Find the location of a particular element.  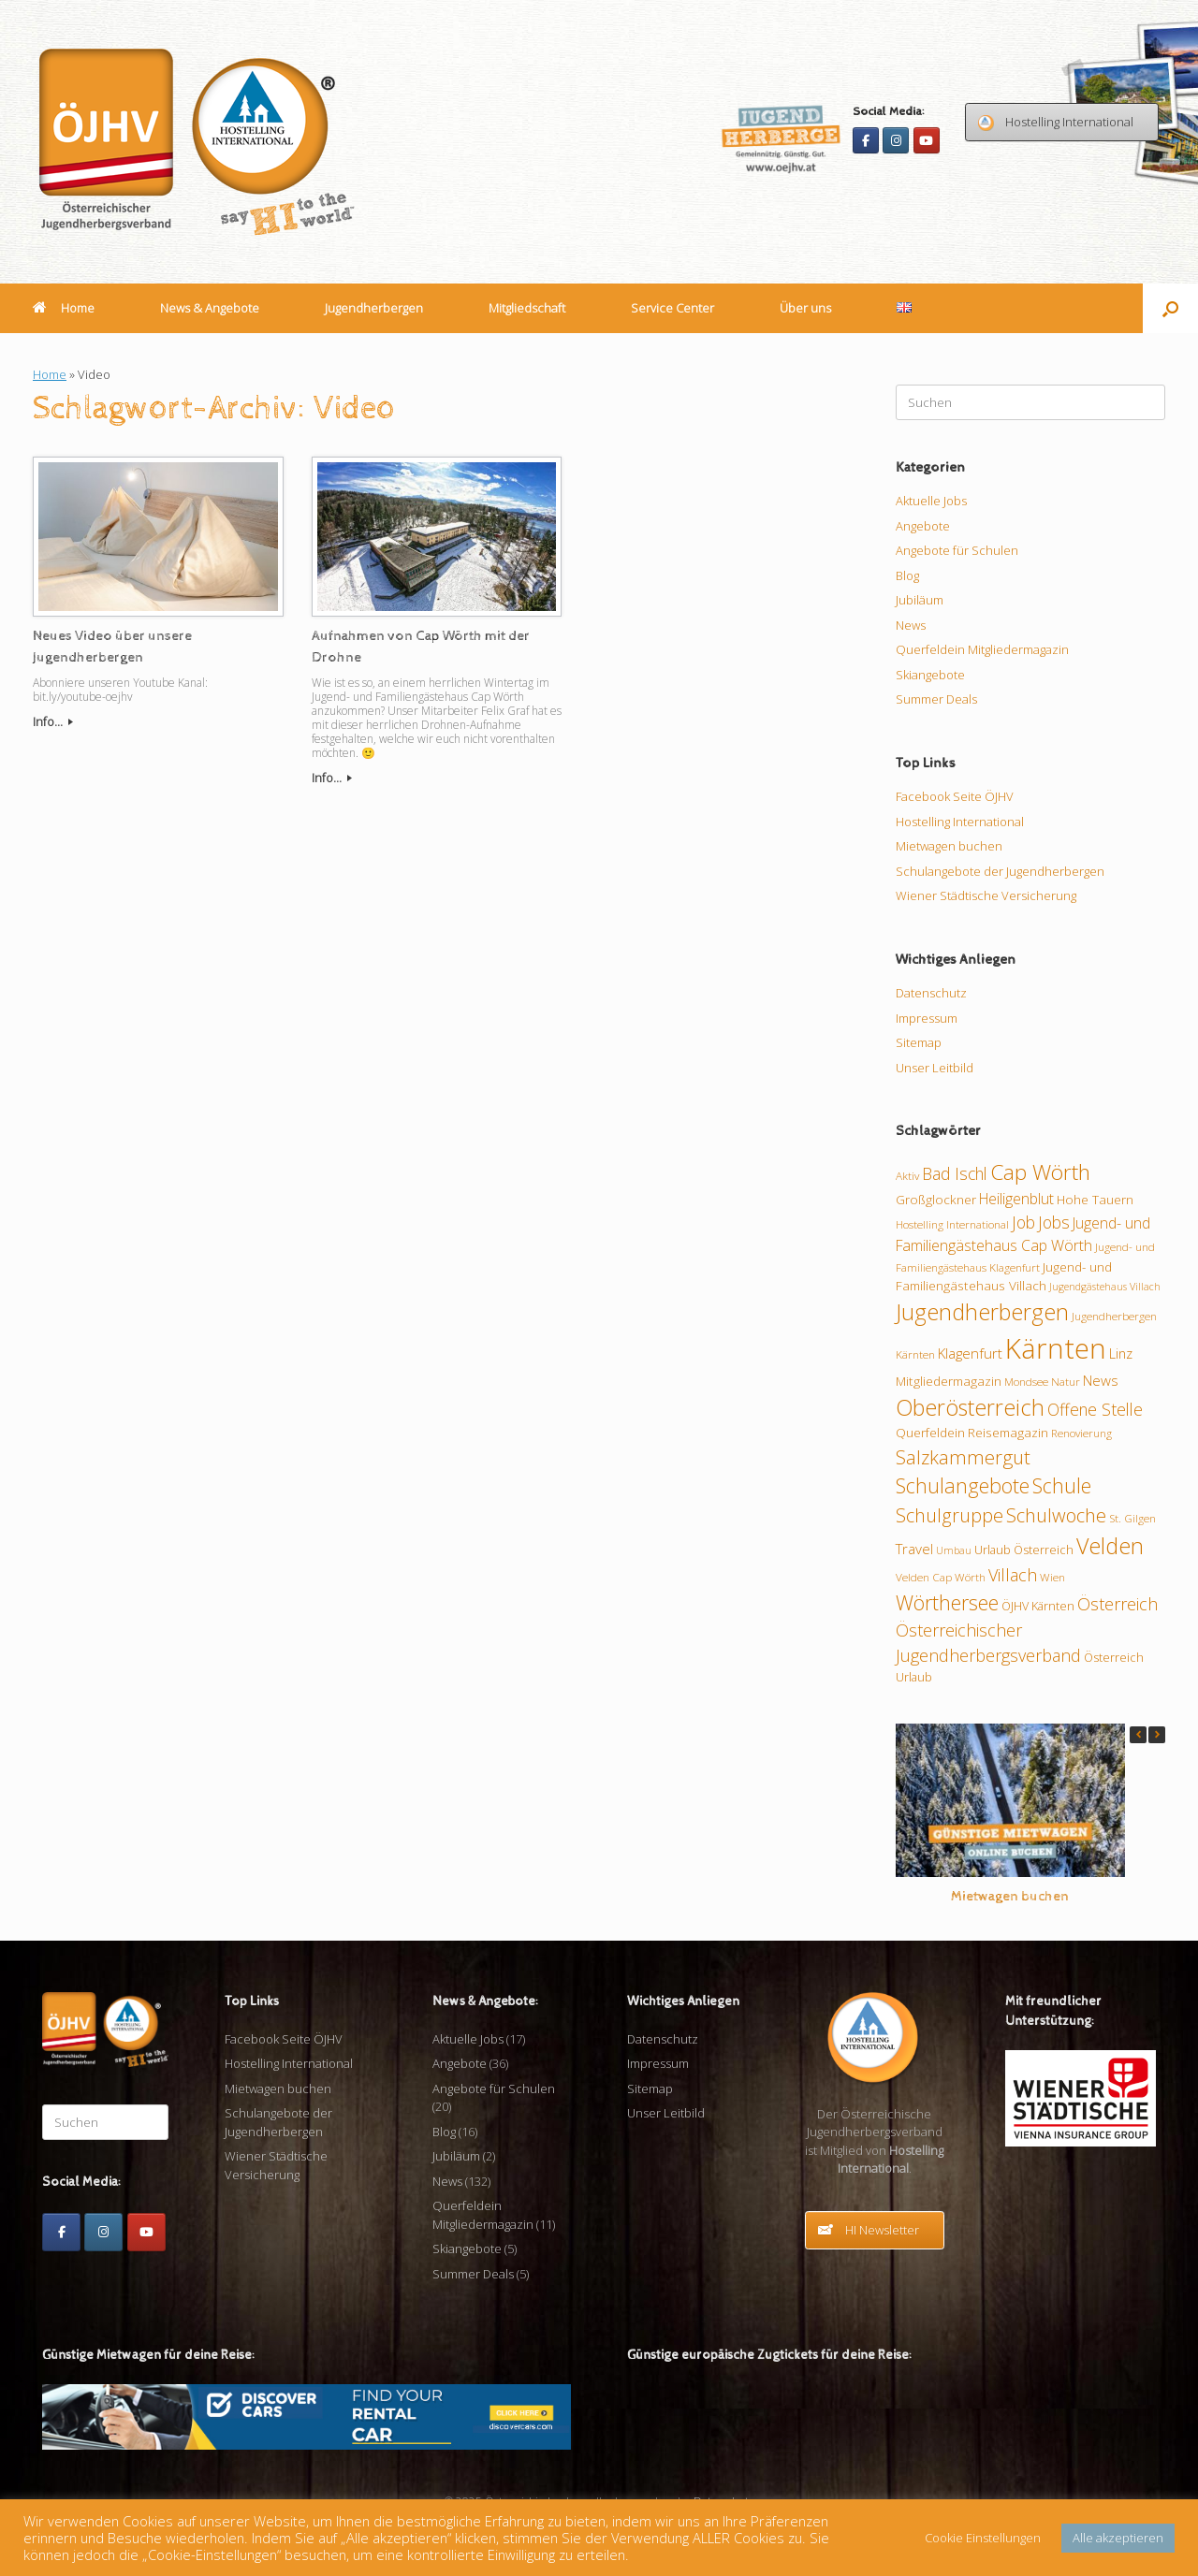

Service Center is located at coordinates (672, 307).